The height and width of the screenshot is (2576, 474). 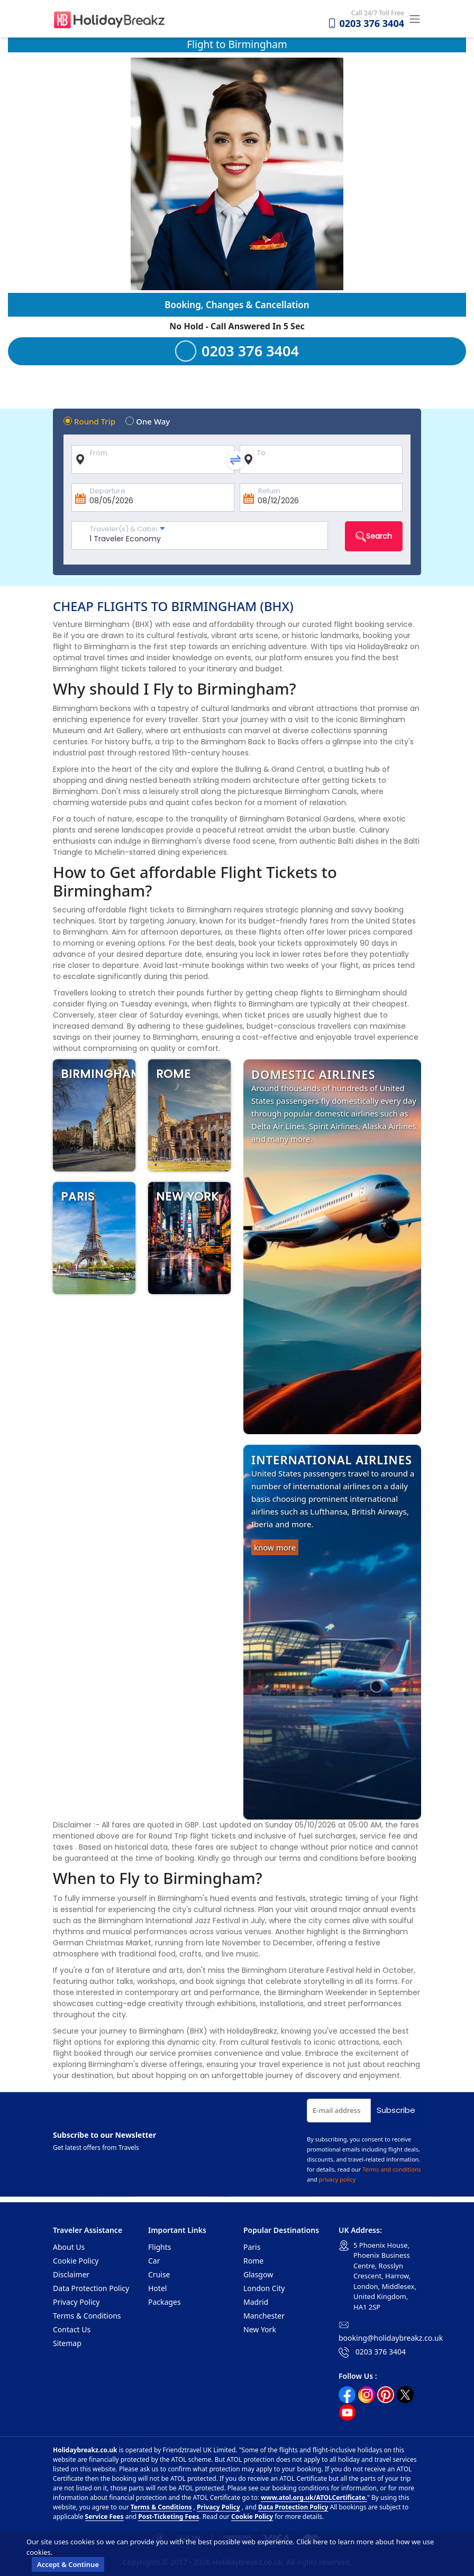 What do you see at coordinates (258, 2274) in the screenshot?
I see `Glasgow` at bounding box center [258, 2274].